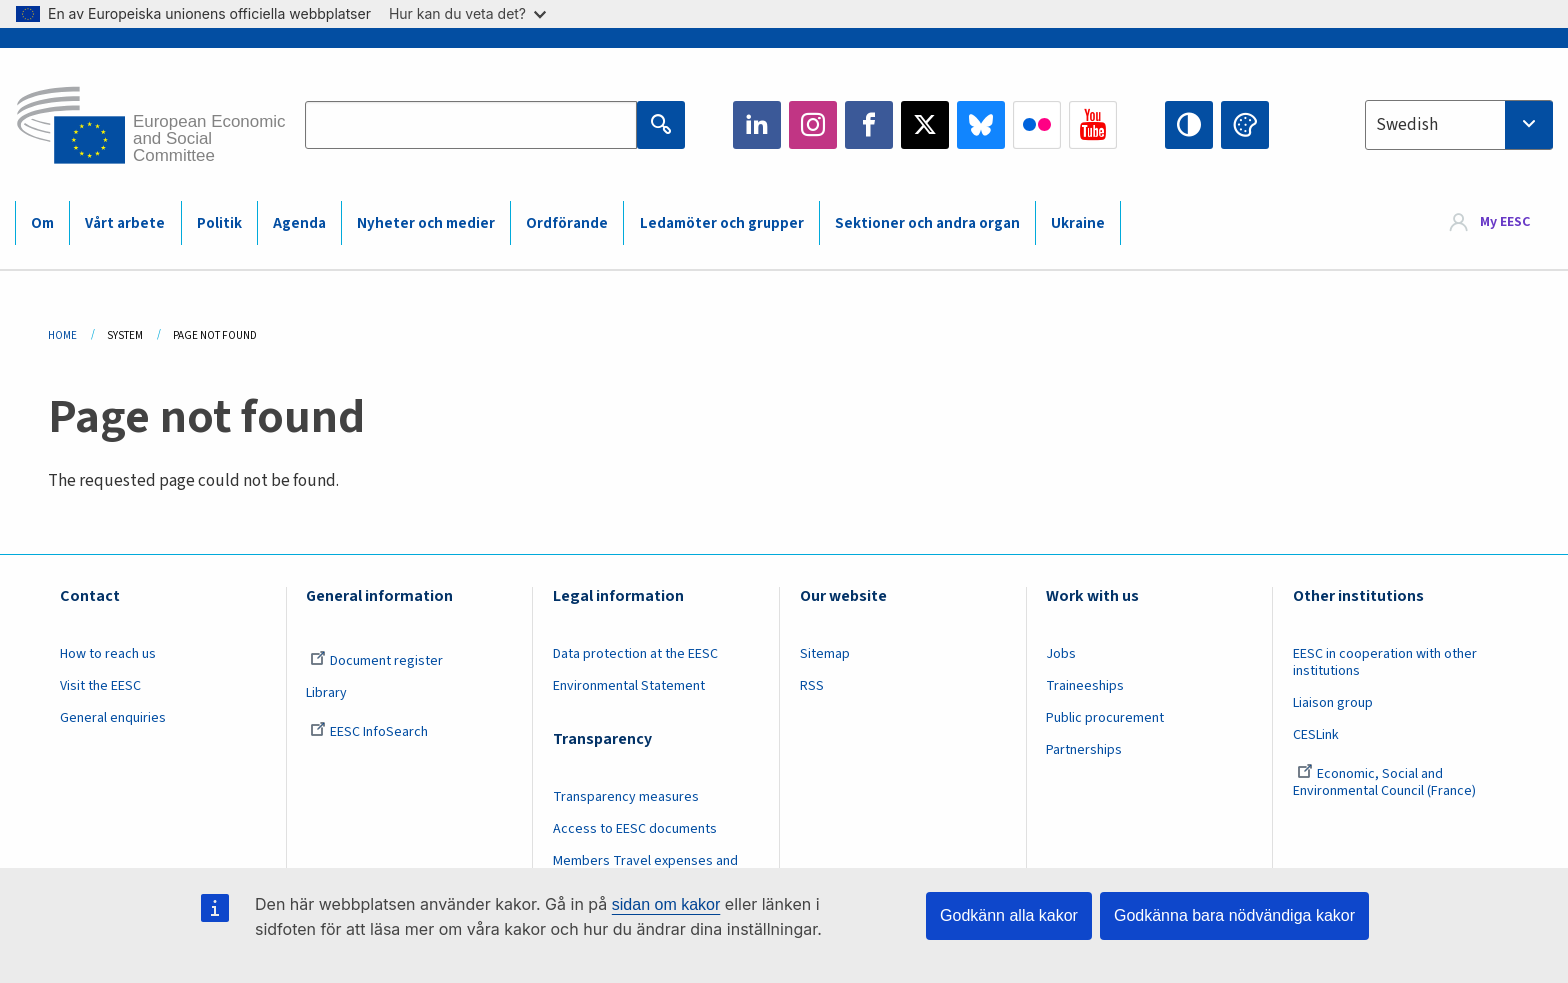  I want to click on Document register, so click(376, 661).